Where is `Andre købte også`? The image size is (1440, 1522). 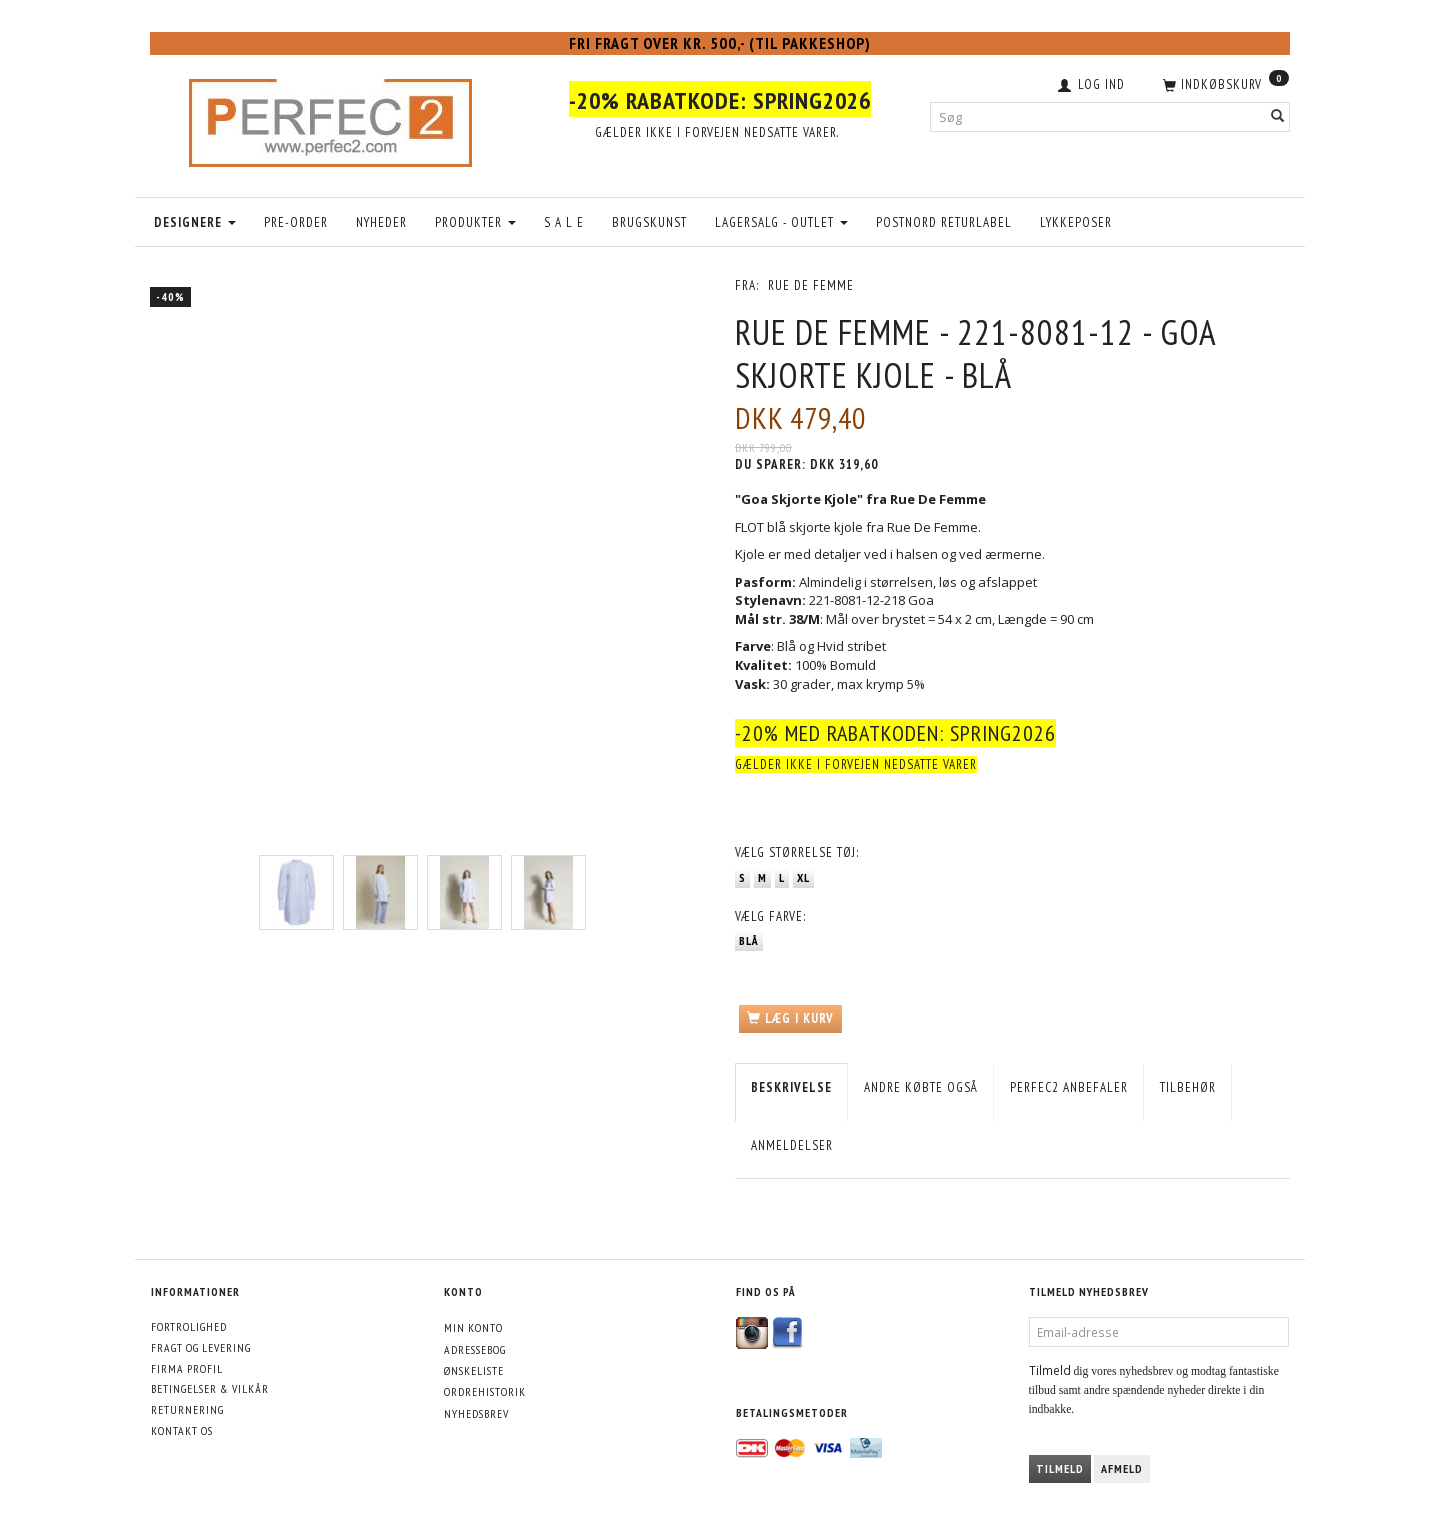
Andre købte også is located at coordinates (921, 1087).